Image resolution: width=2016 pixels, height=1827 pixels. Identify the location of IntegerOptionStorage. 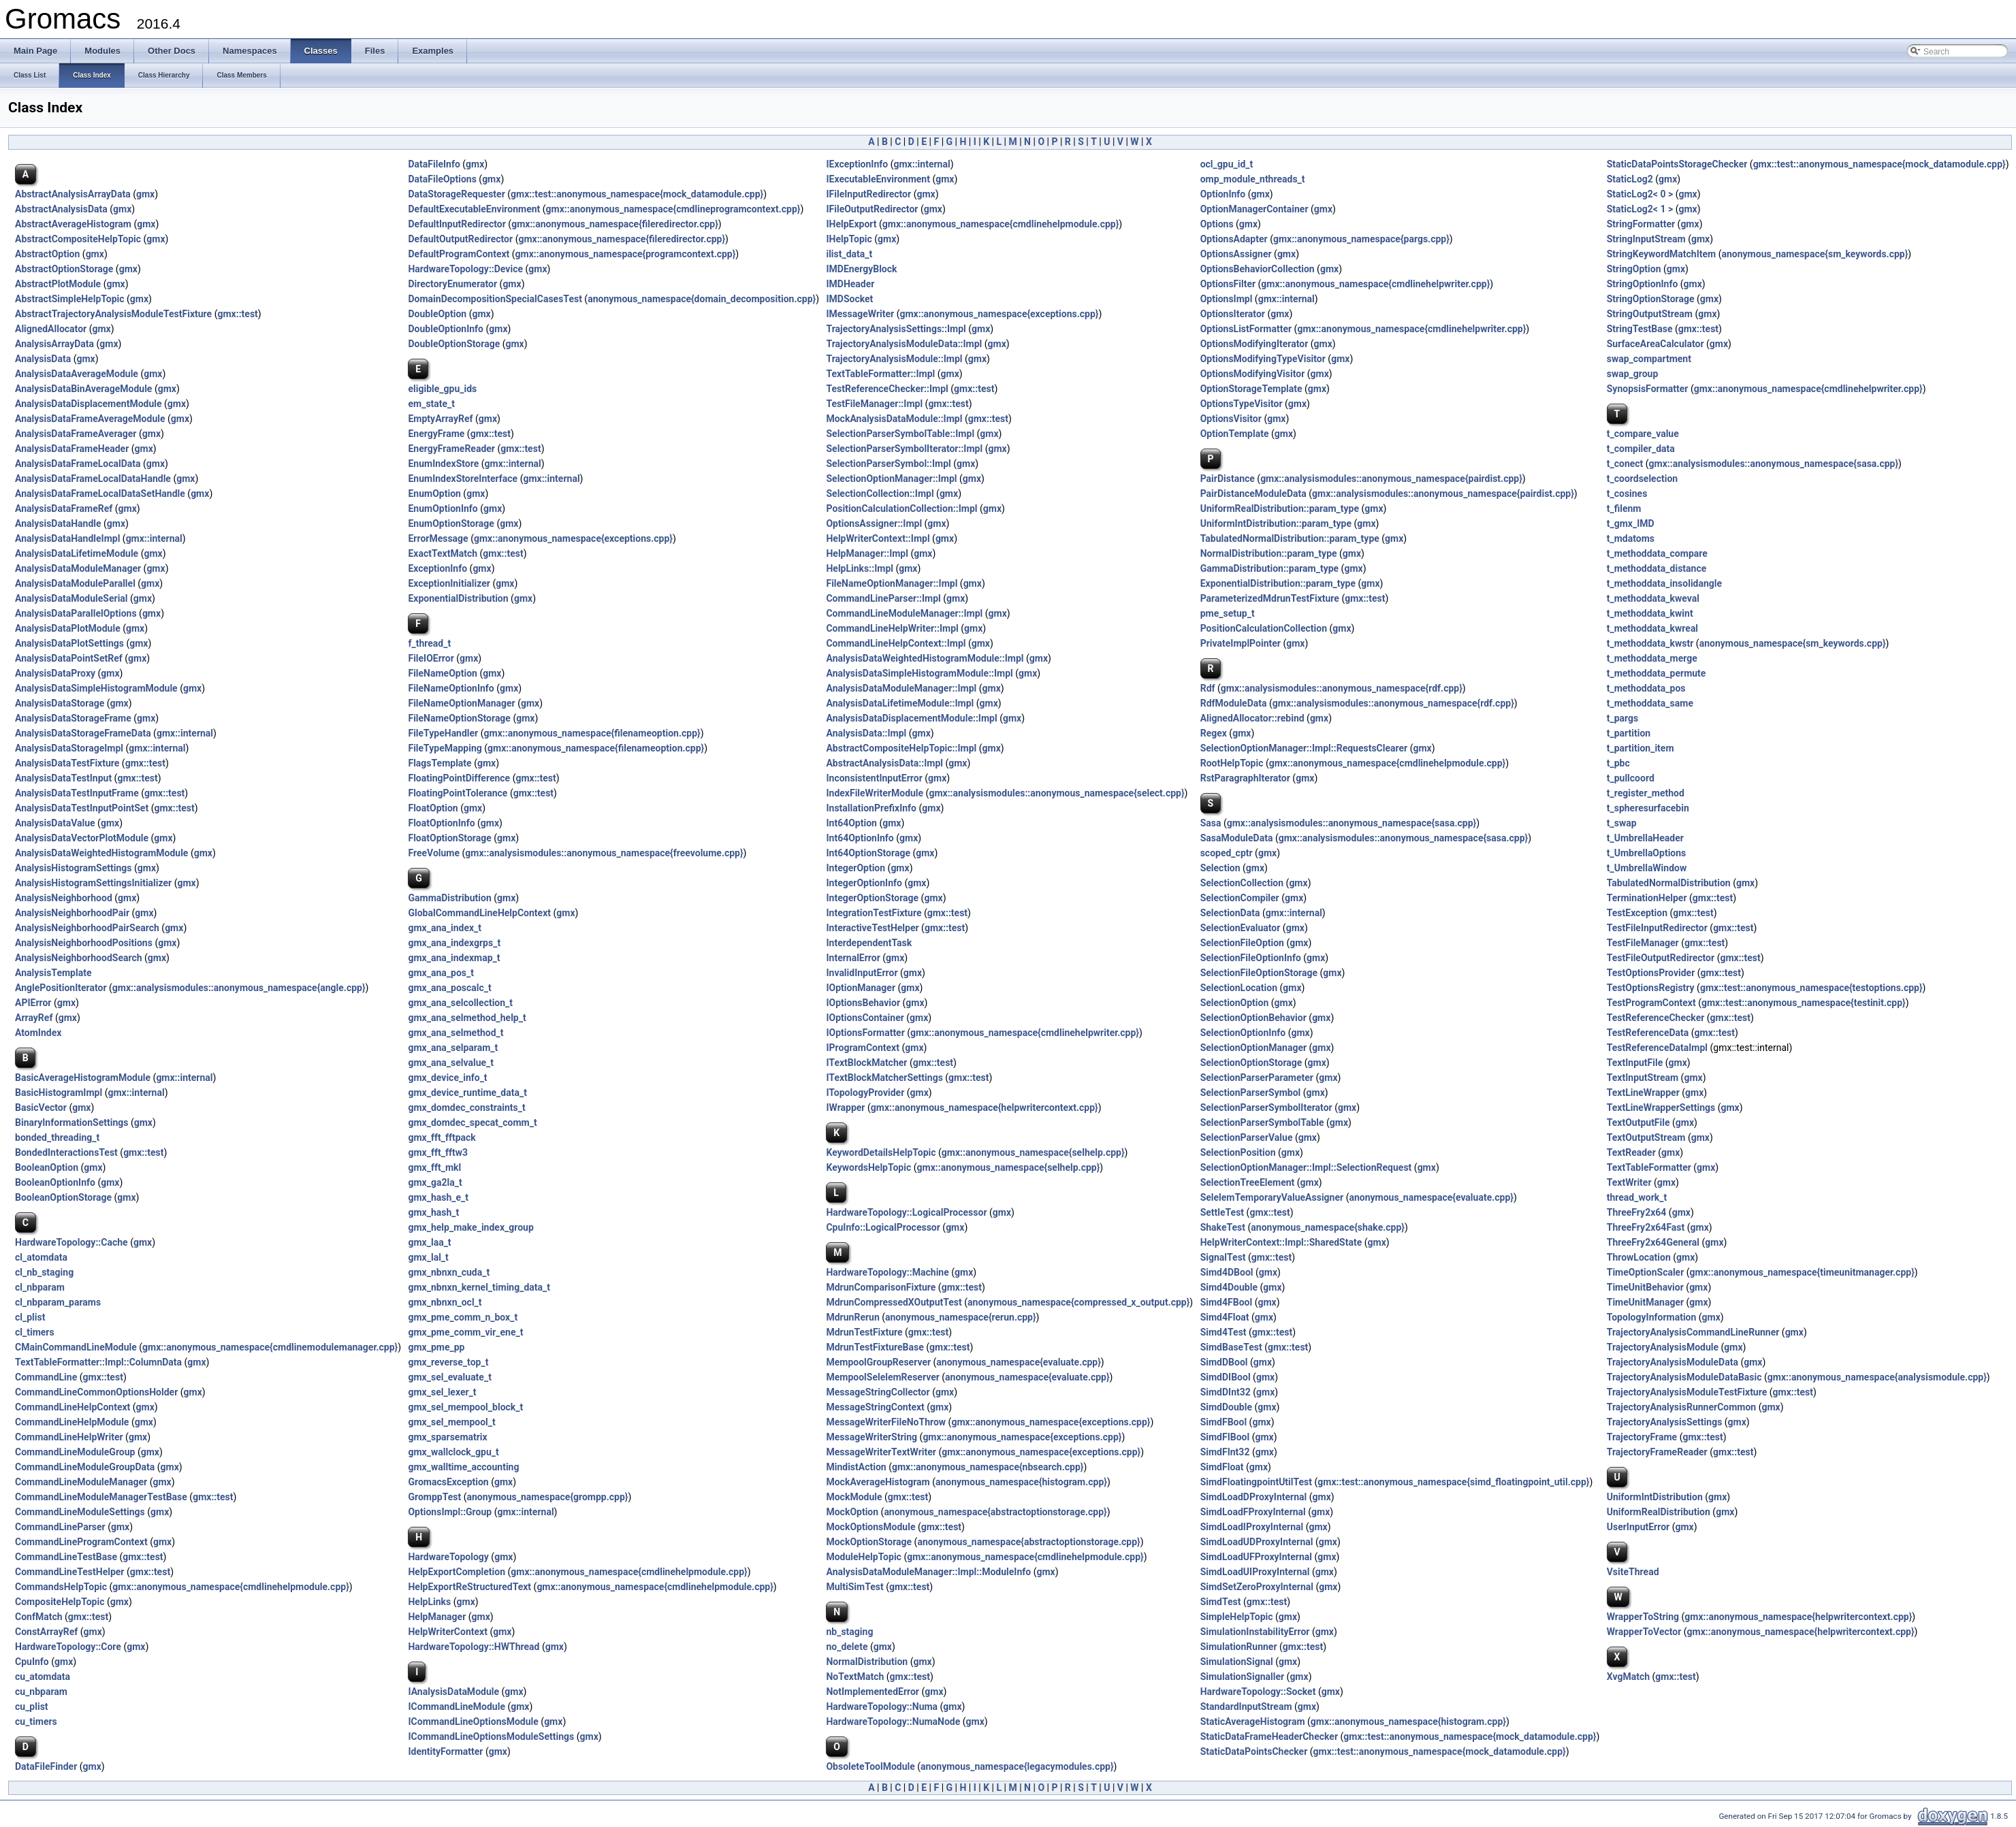
(872, 897).